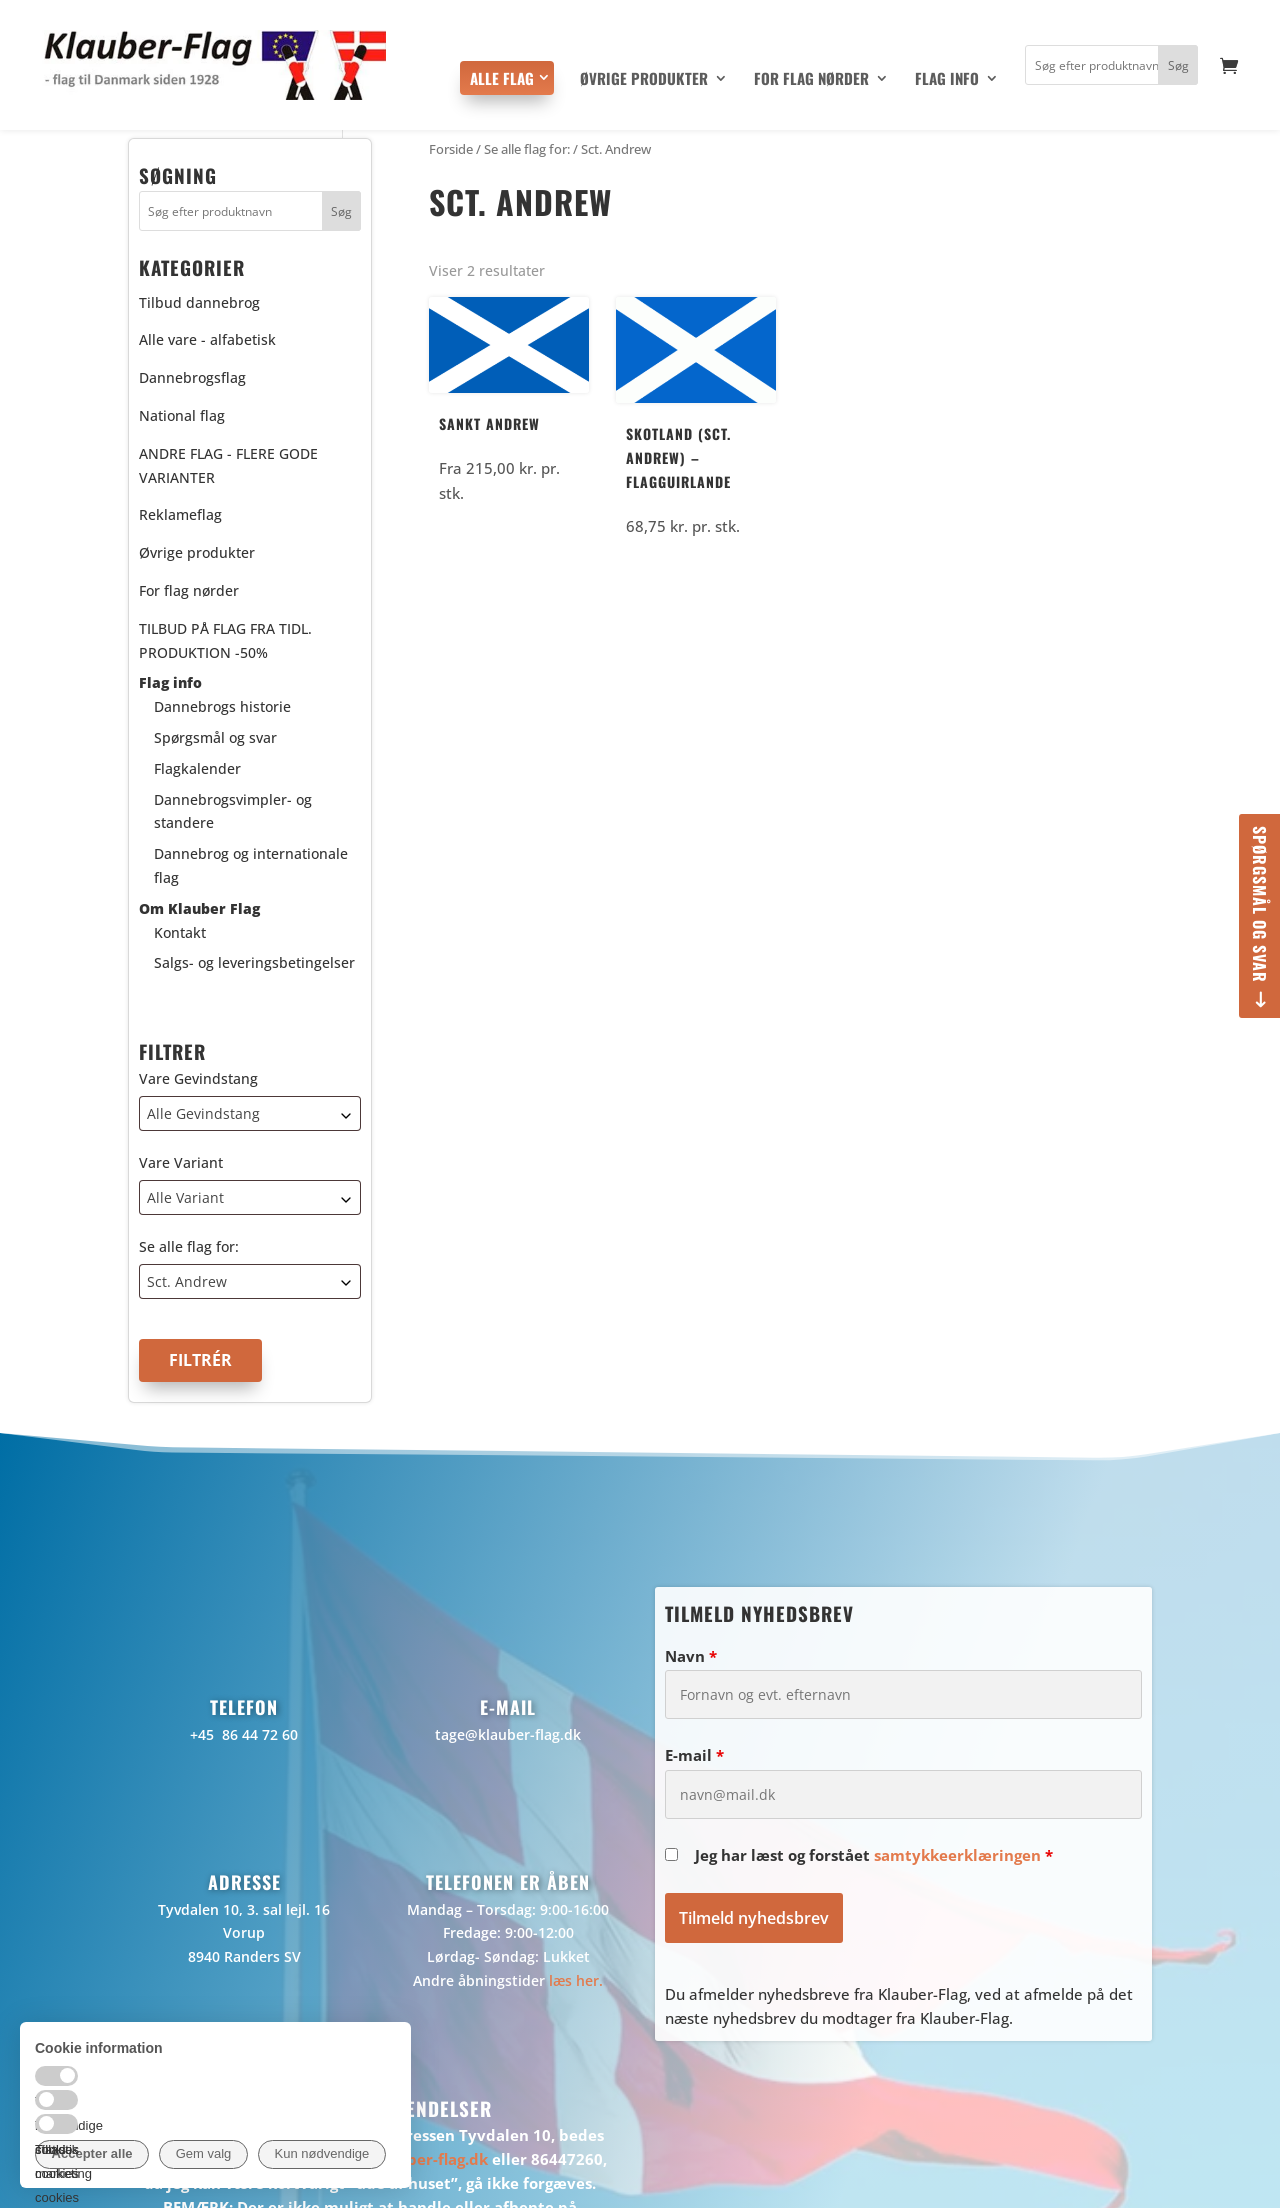 The width and height of the screenshot is (1280, 2208). Describe the element at coordinates (576, 1980) in the screenshot. I see `læs her.` at that location.